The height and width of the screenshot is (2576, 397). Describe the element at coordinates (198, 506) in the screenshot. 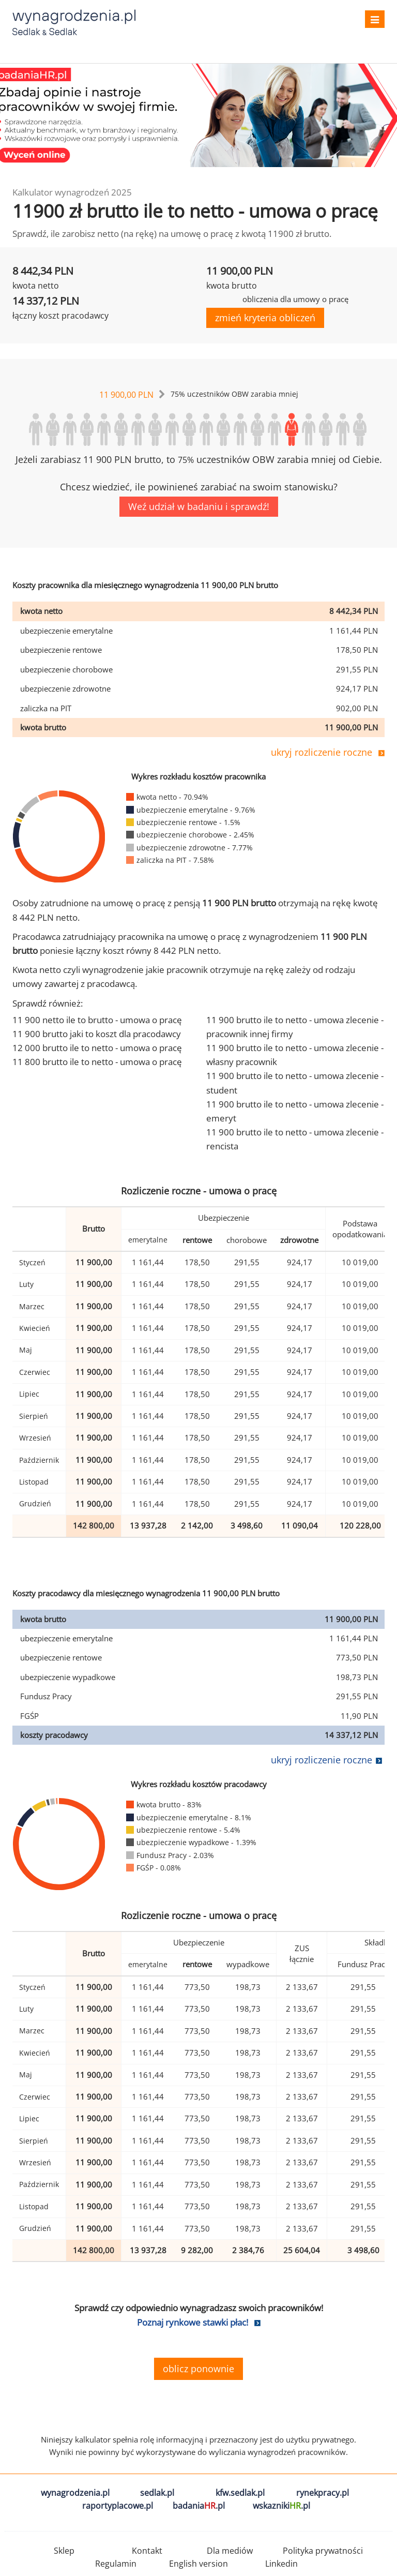

I see `Weź udział w badaniu i sprawdź!` at that location.